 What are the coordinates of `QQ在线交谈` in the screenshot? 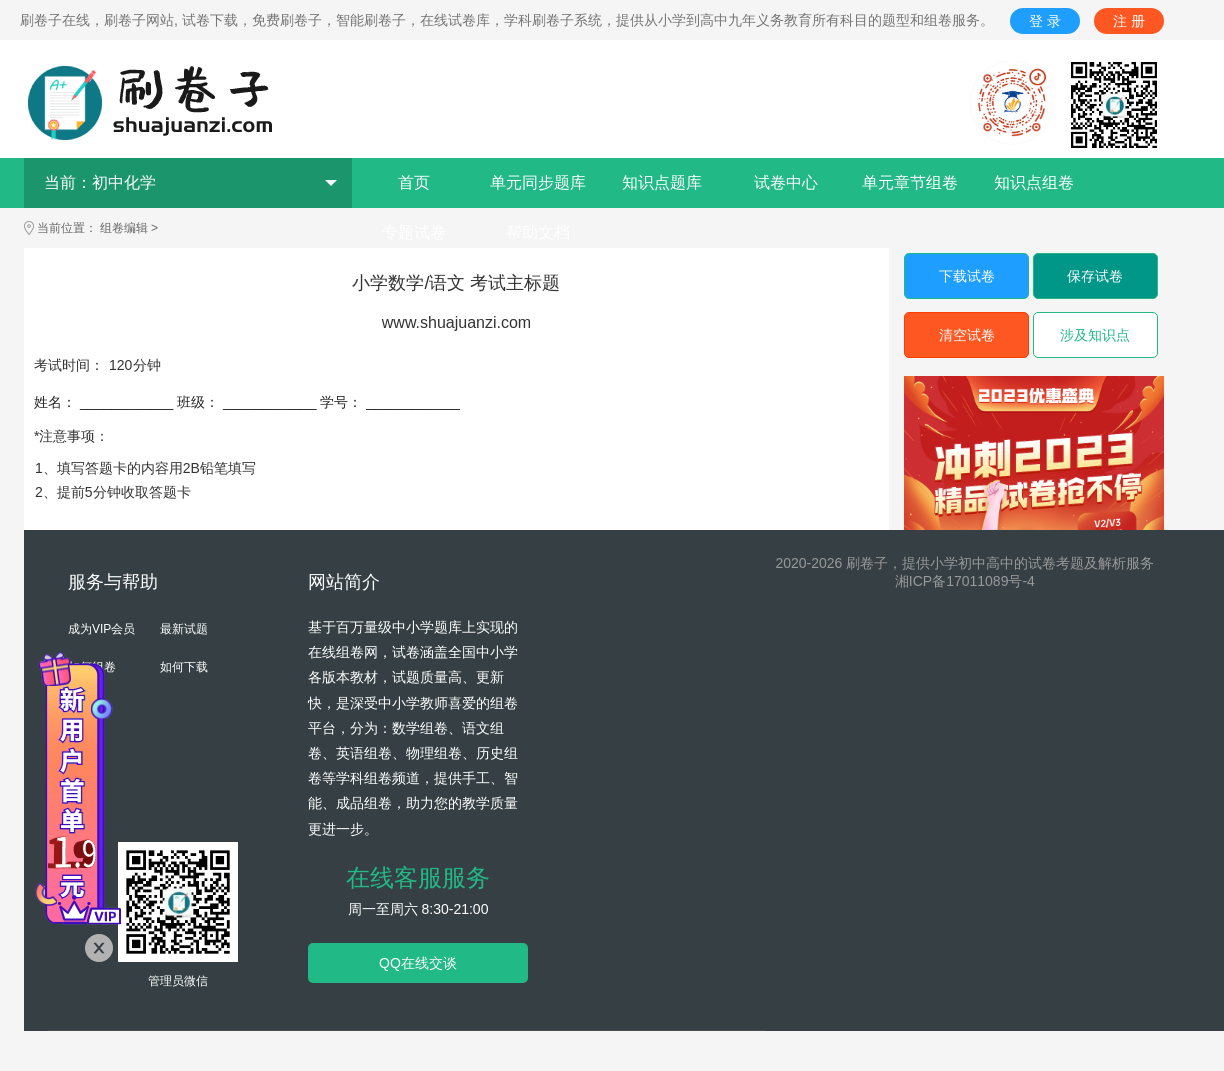 It's located at (418, 963).